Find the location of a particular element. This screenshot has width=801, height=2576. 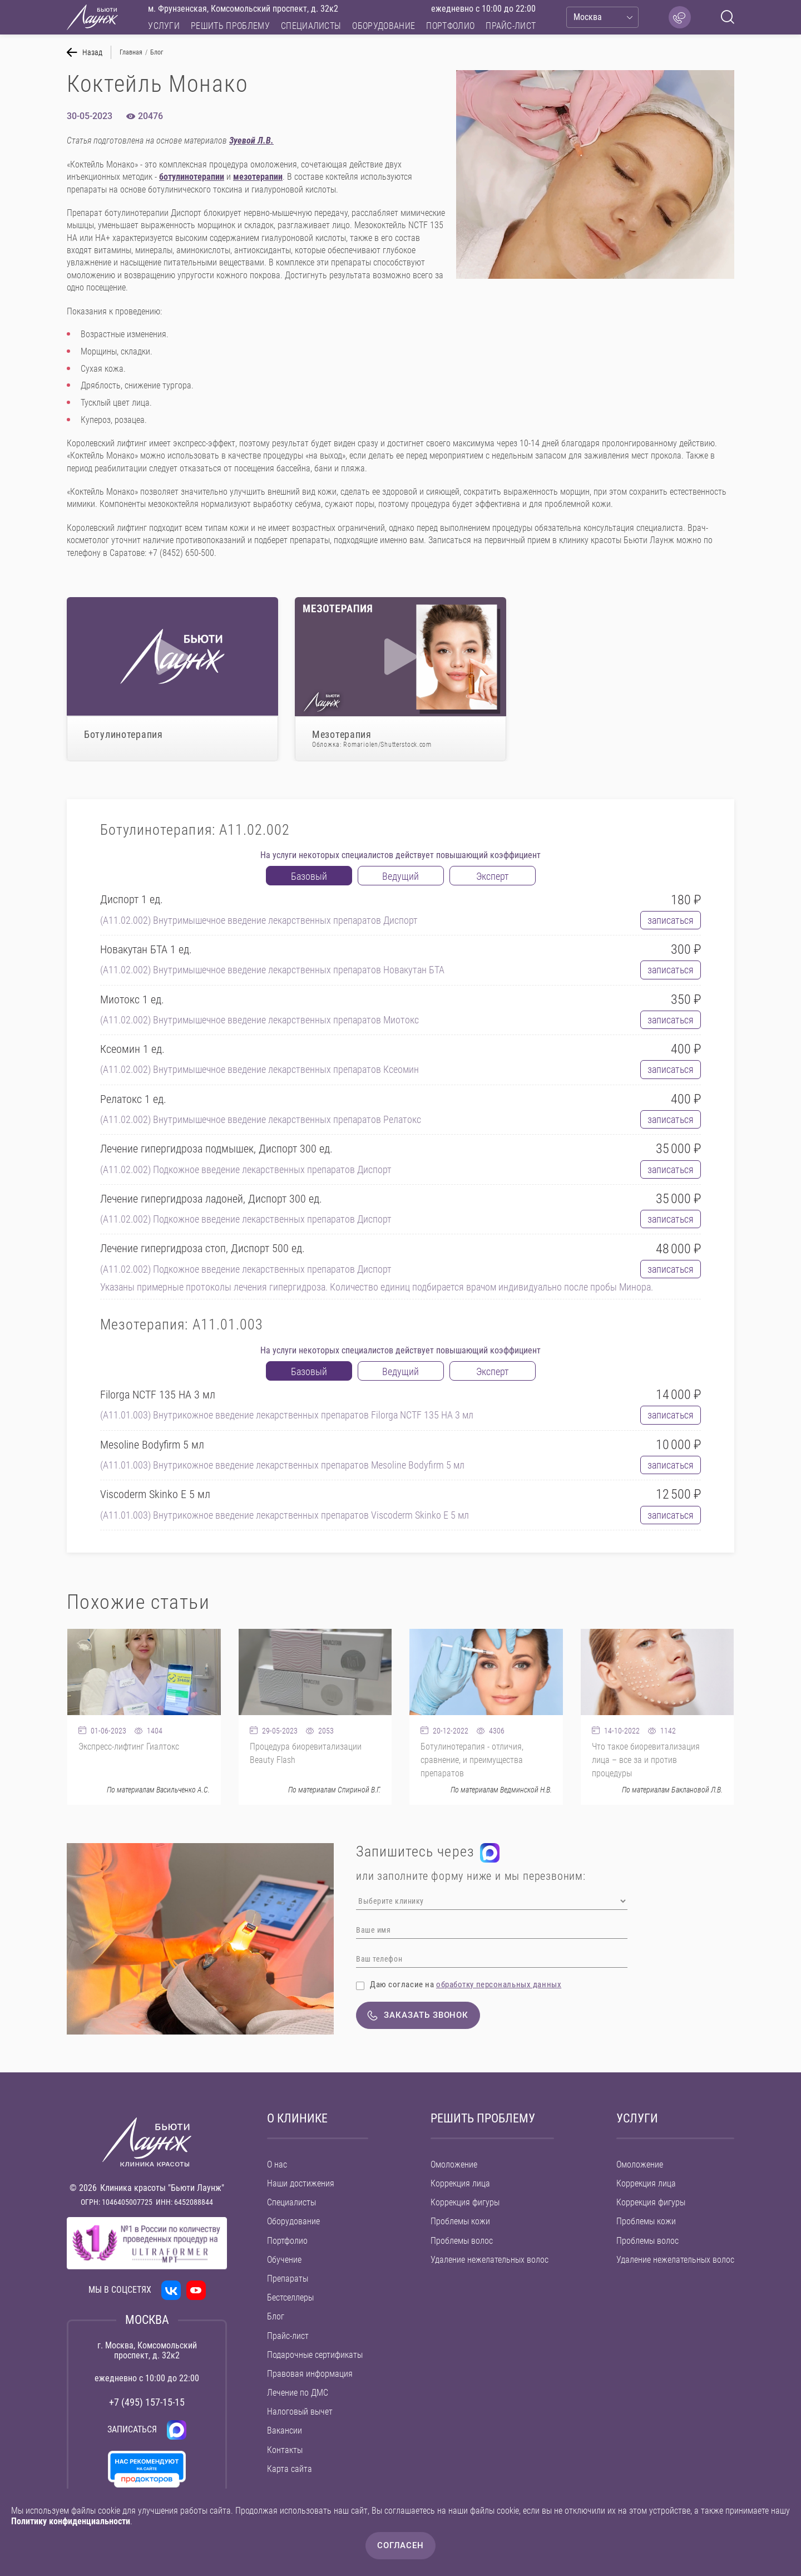

мезотерапии is located at coordinates (258, 176).